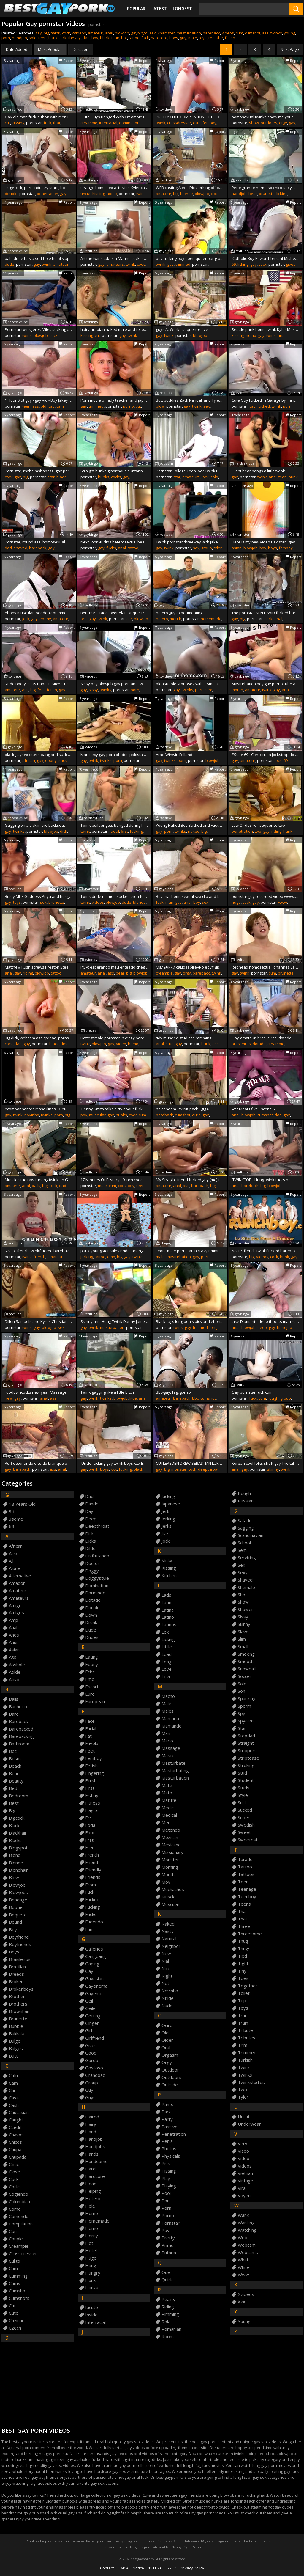 The height and width of the screenshot is (2576, 304). I want to click on chavos, so click(16, 2135).